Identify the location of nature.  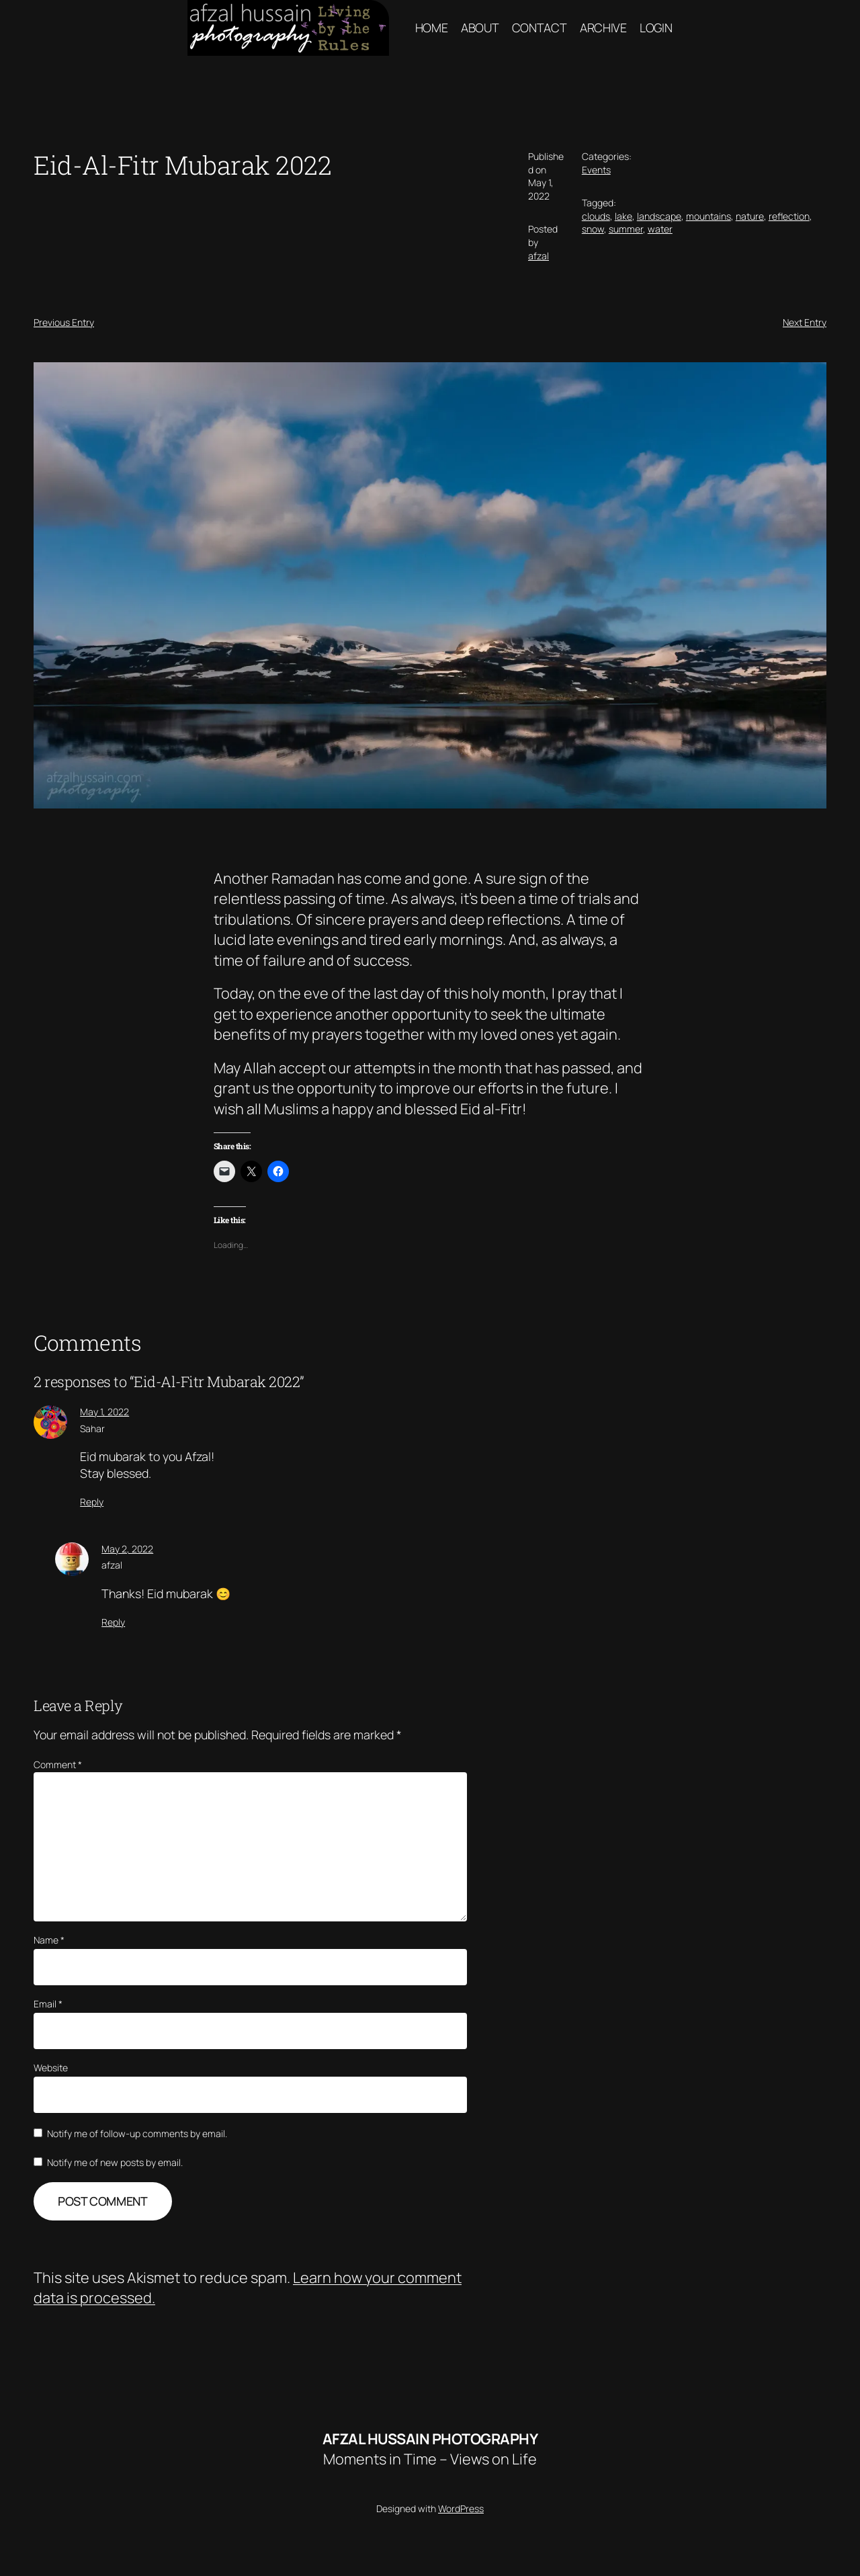
(750, 216).